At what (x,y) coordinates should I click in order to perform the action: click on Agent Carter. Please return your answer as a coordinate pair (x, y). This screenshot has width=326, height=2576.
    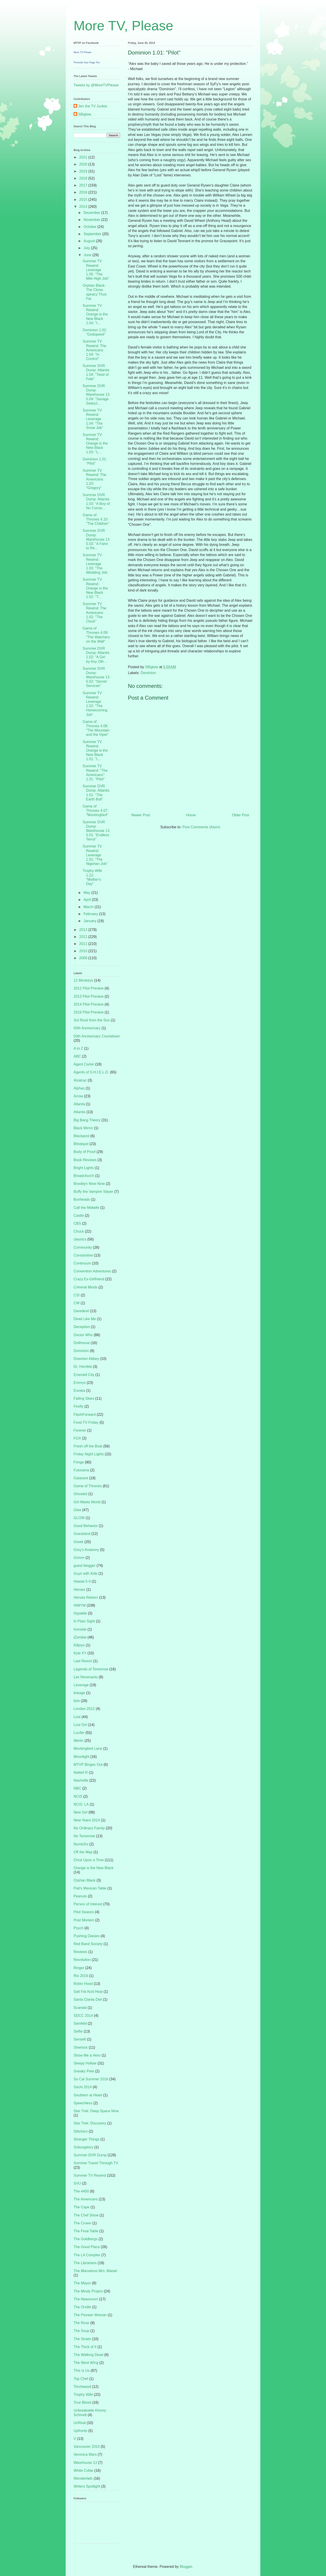
    Looking at the image, I should click on (84, 1064).